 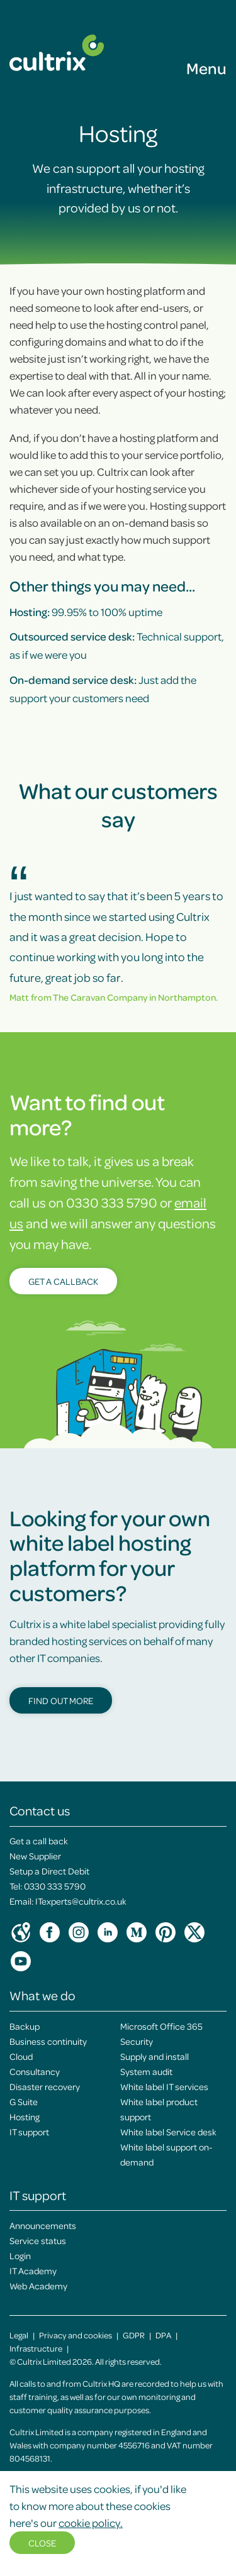 What do you see at coordinates (80, 1901) in the screenshot?
I see `ITexperts@cultrix.co.uk` at bounding box center [80, 1901].